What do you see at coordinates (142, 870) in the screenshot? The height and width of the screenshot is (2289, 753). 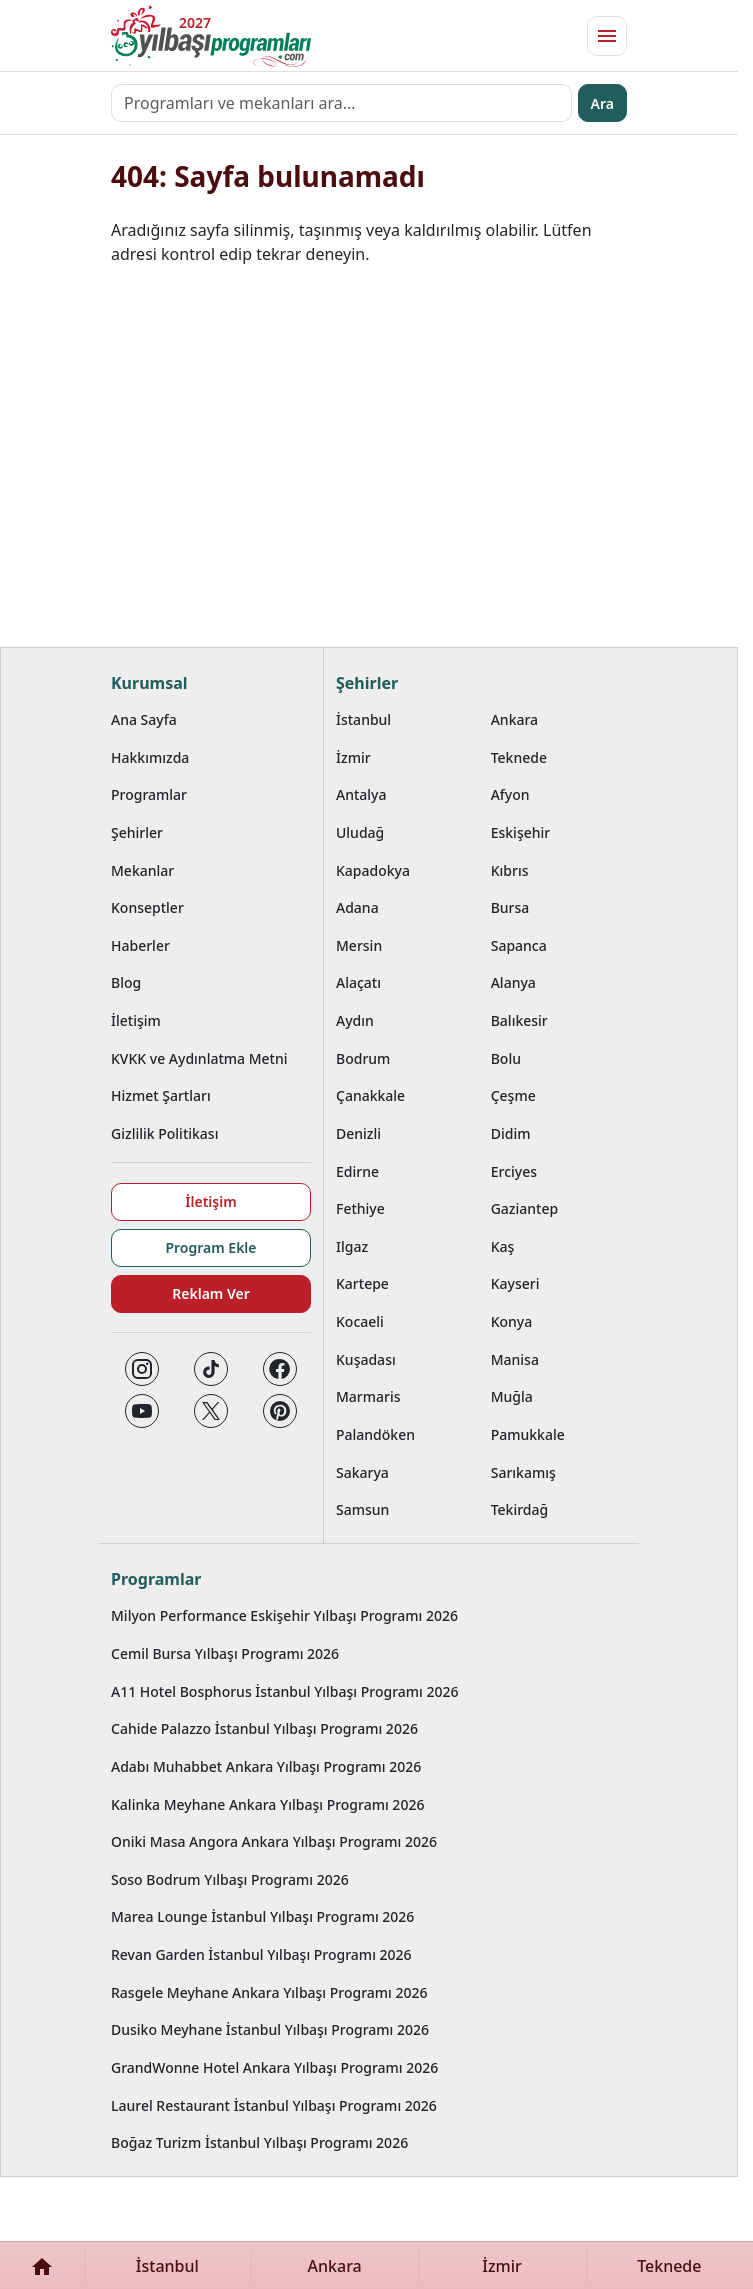 I see `Mekanlar` at bounding box center [142, 870].